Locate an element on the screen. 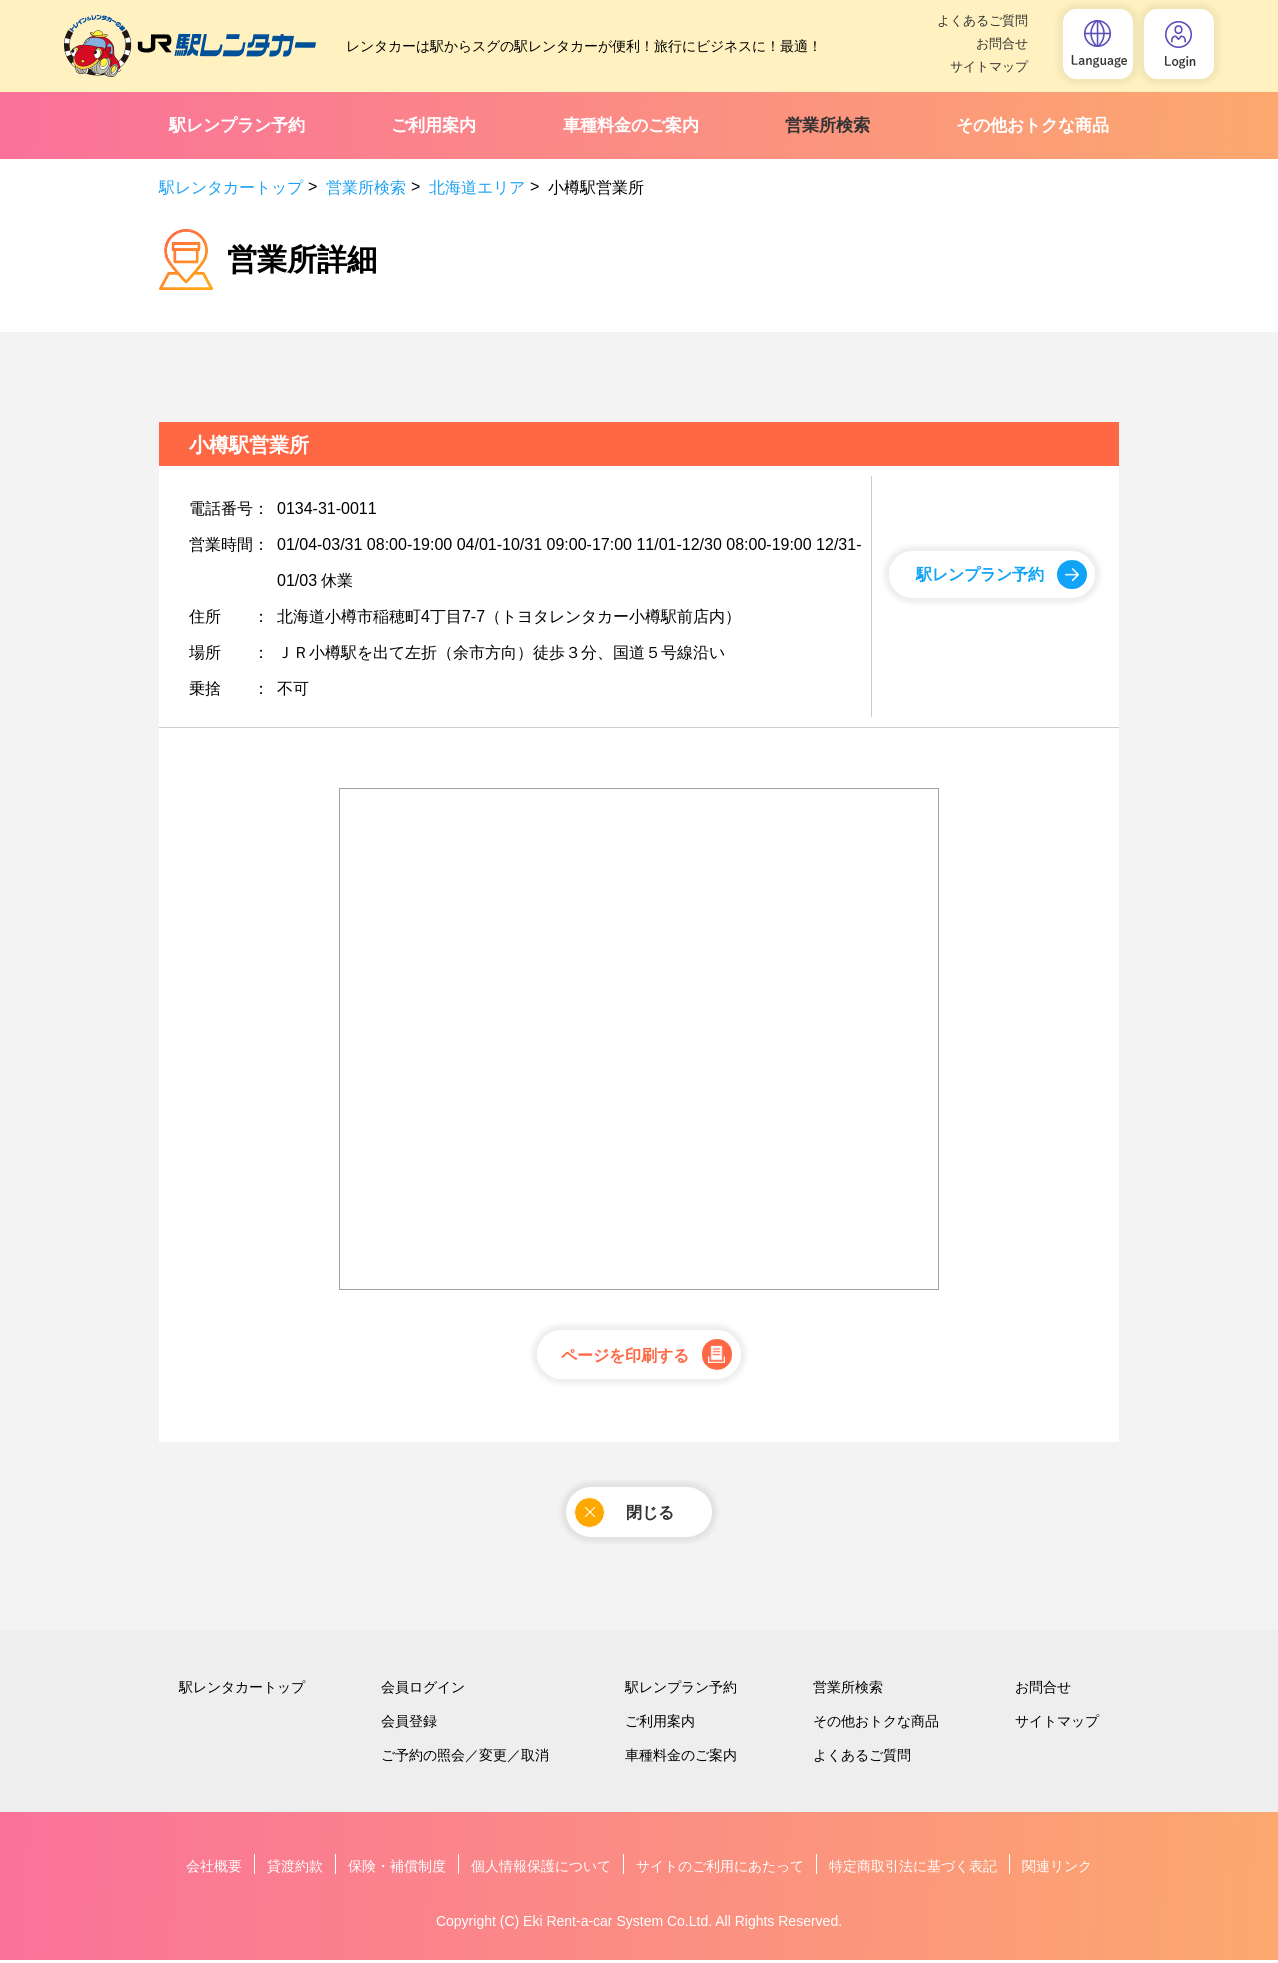 This screenshot has height=1963, width=1278. サイトマップ is located at coordinates (989, 66).